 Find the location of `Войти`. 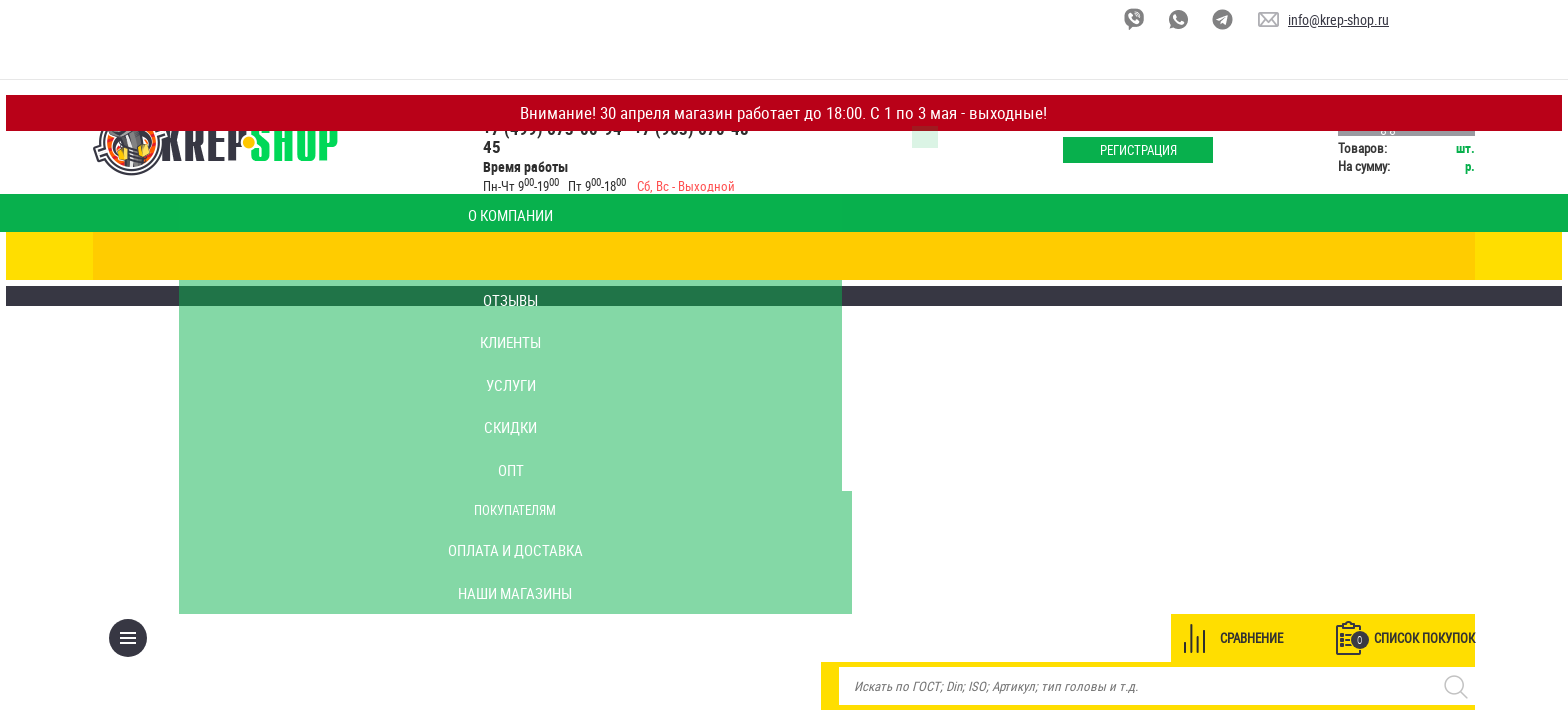

Войти is located at coordinates (1089, 114).